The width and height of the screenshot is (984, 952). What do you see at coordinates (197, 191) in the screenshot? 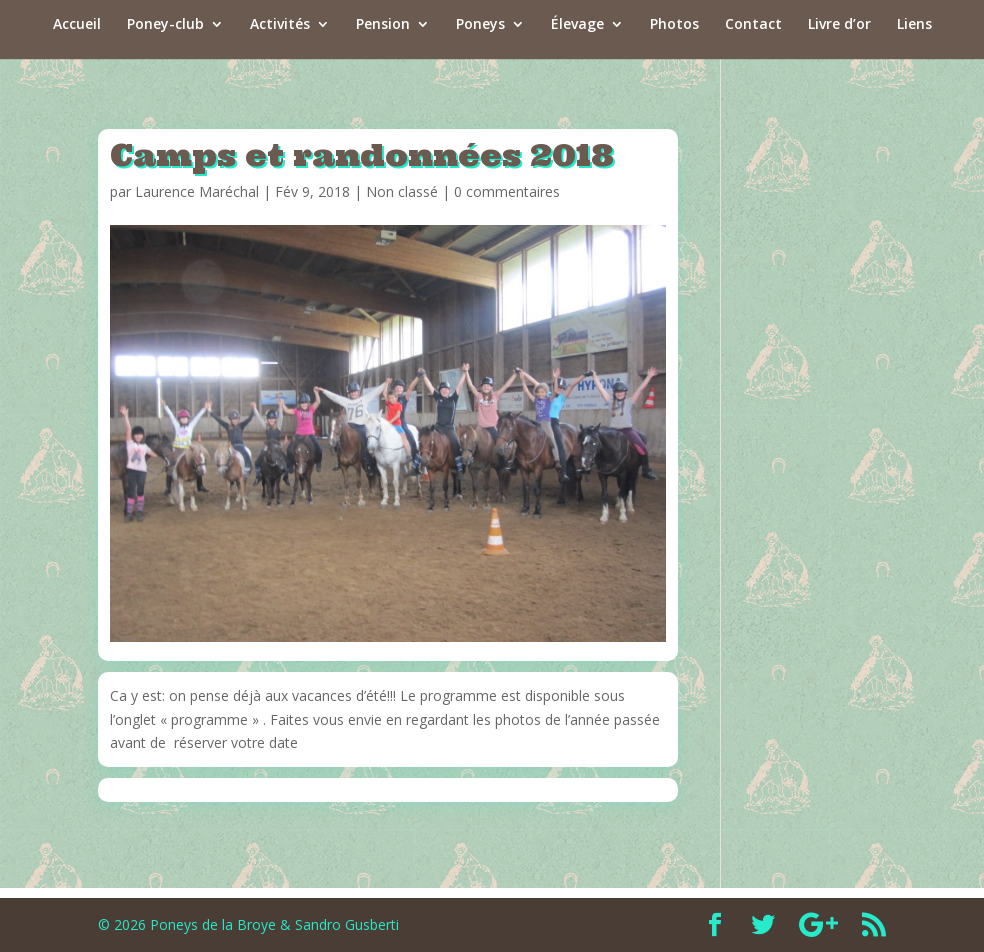
I see `Laurence Maréchal` at bounding box center [197, 191].